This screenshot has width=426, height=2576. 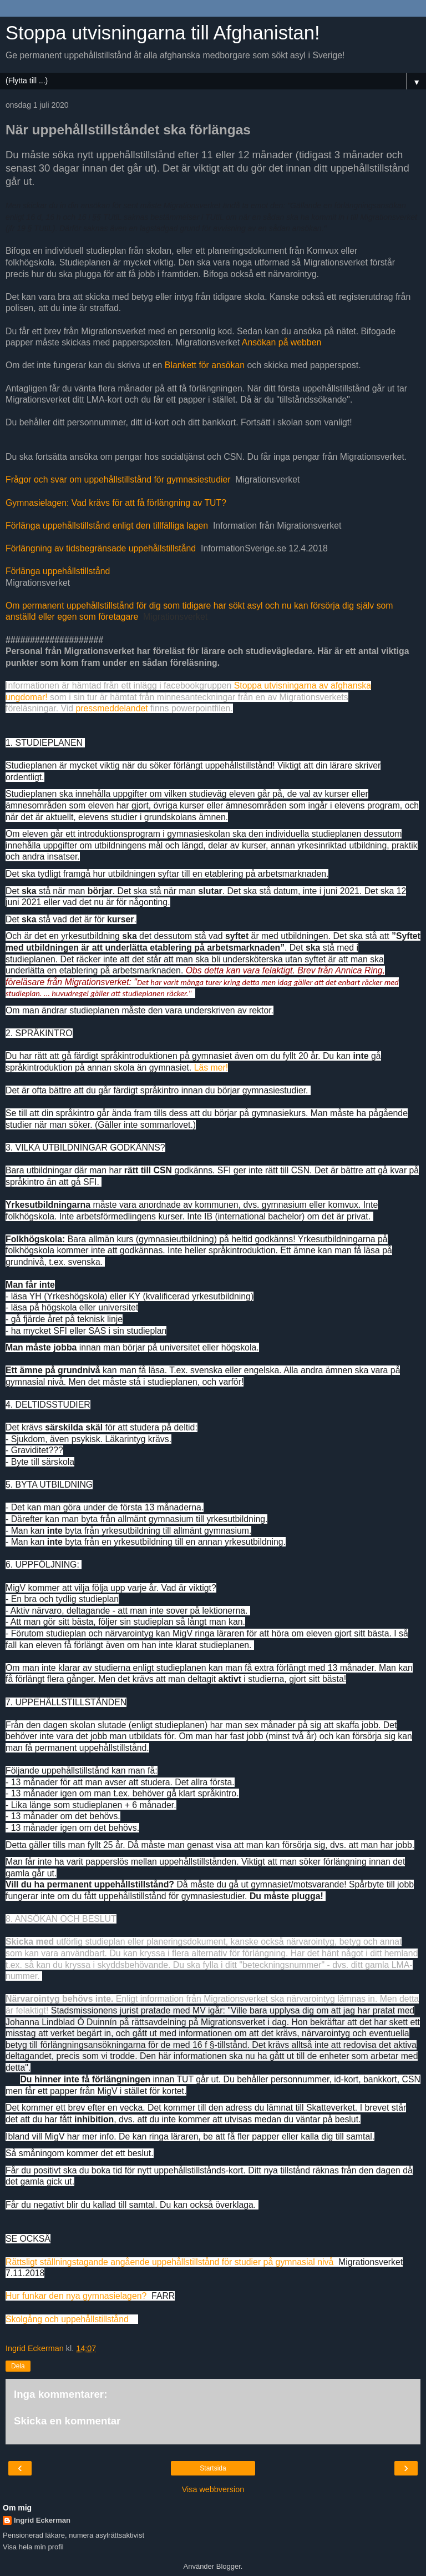 What do you see at coordinates (111, 708) in the screenshot?
I see `pressmeddelandet` at bounding box center [111, 708].